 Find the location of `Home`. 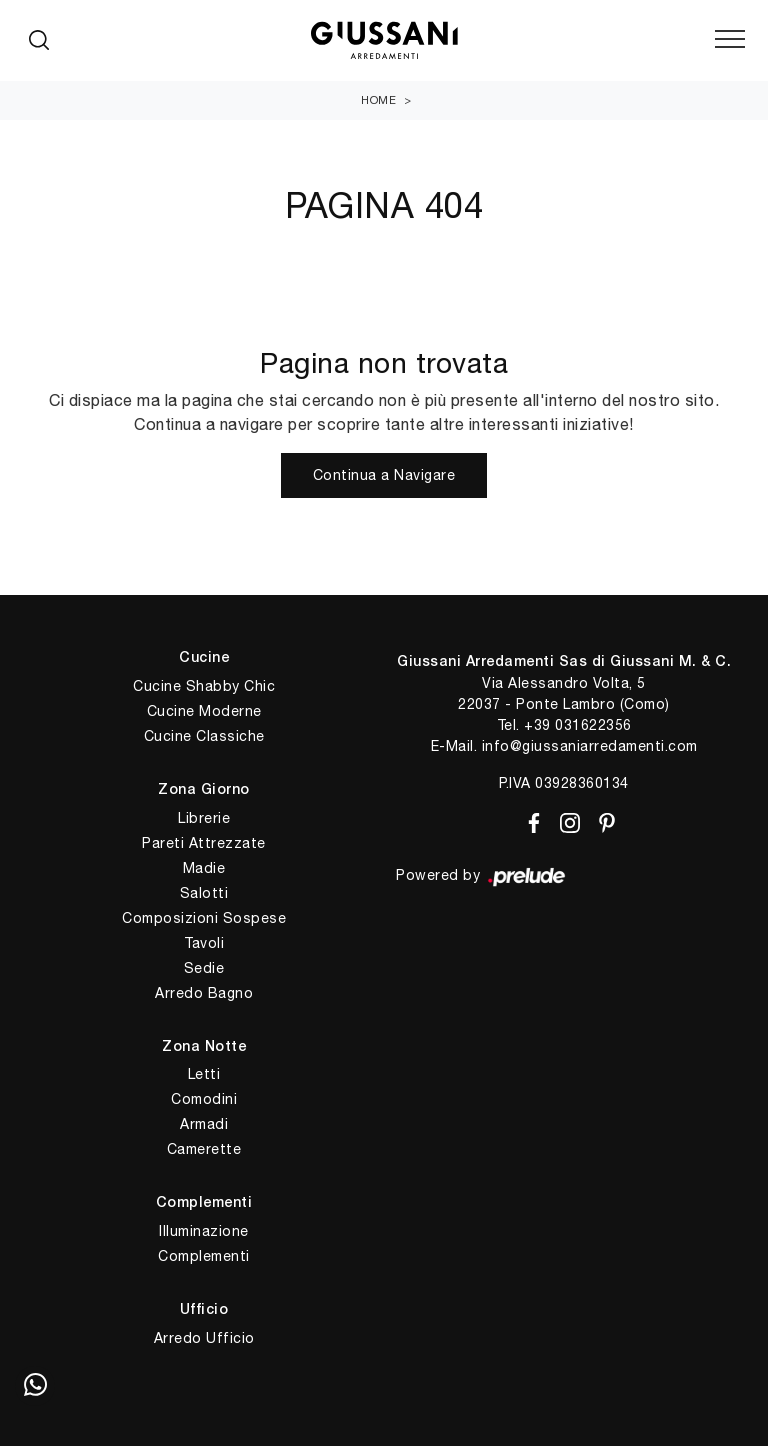

Home is located at coordinates (378, 100).